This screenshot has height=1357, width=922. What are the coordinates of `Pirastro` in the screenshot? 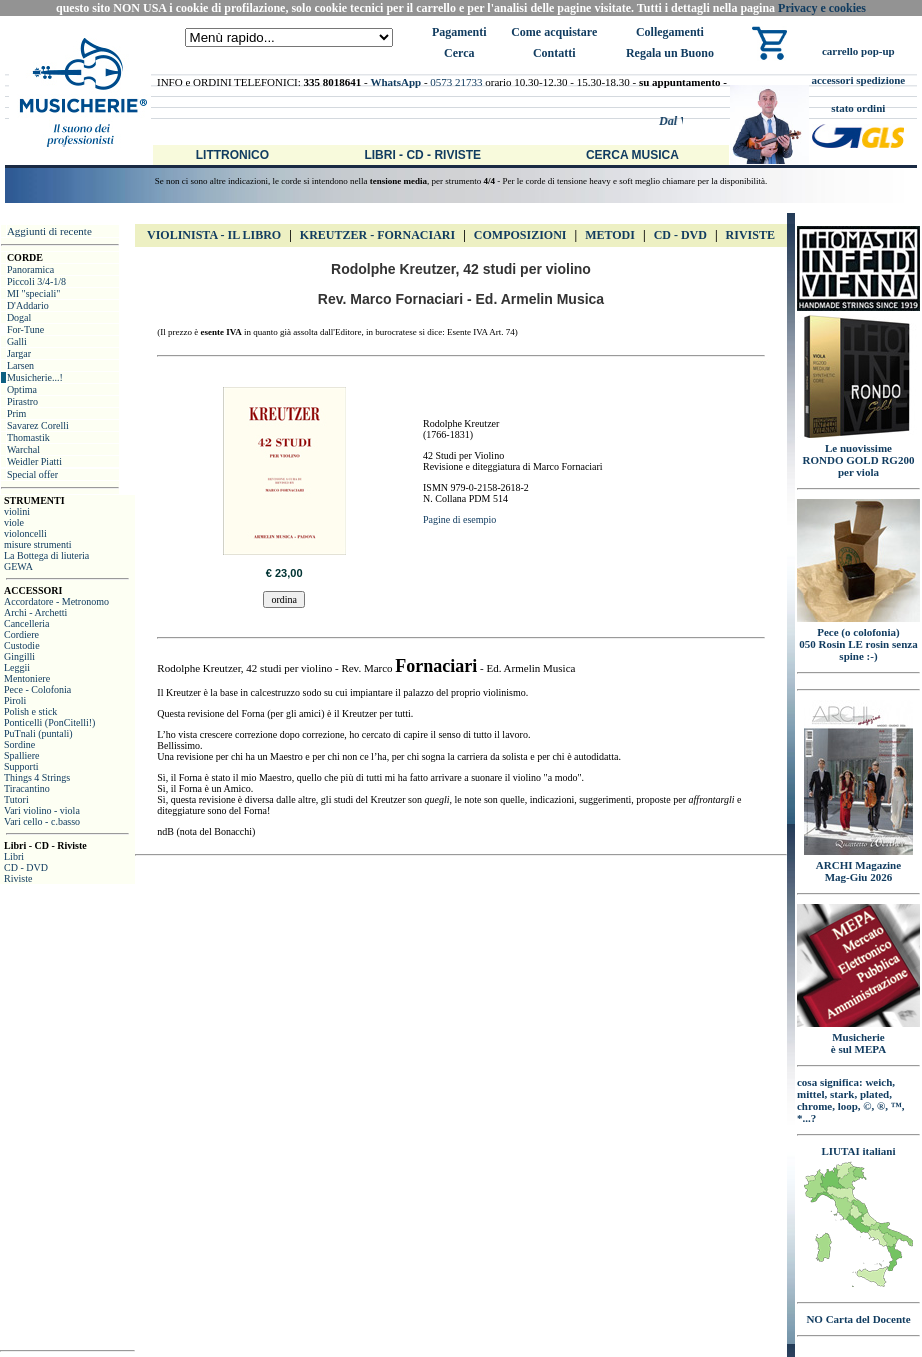 It's located at (22, 401).